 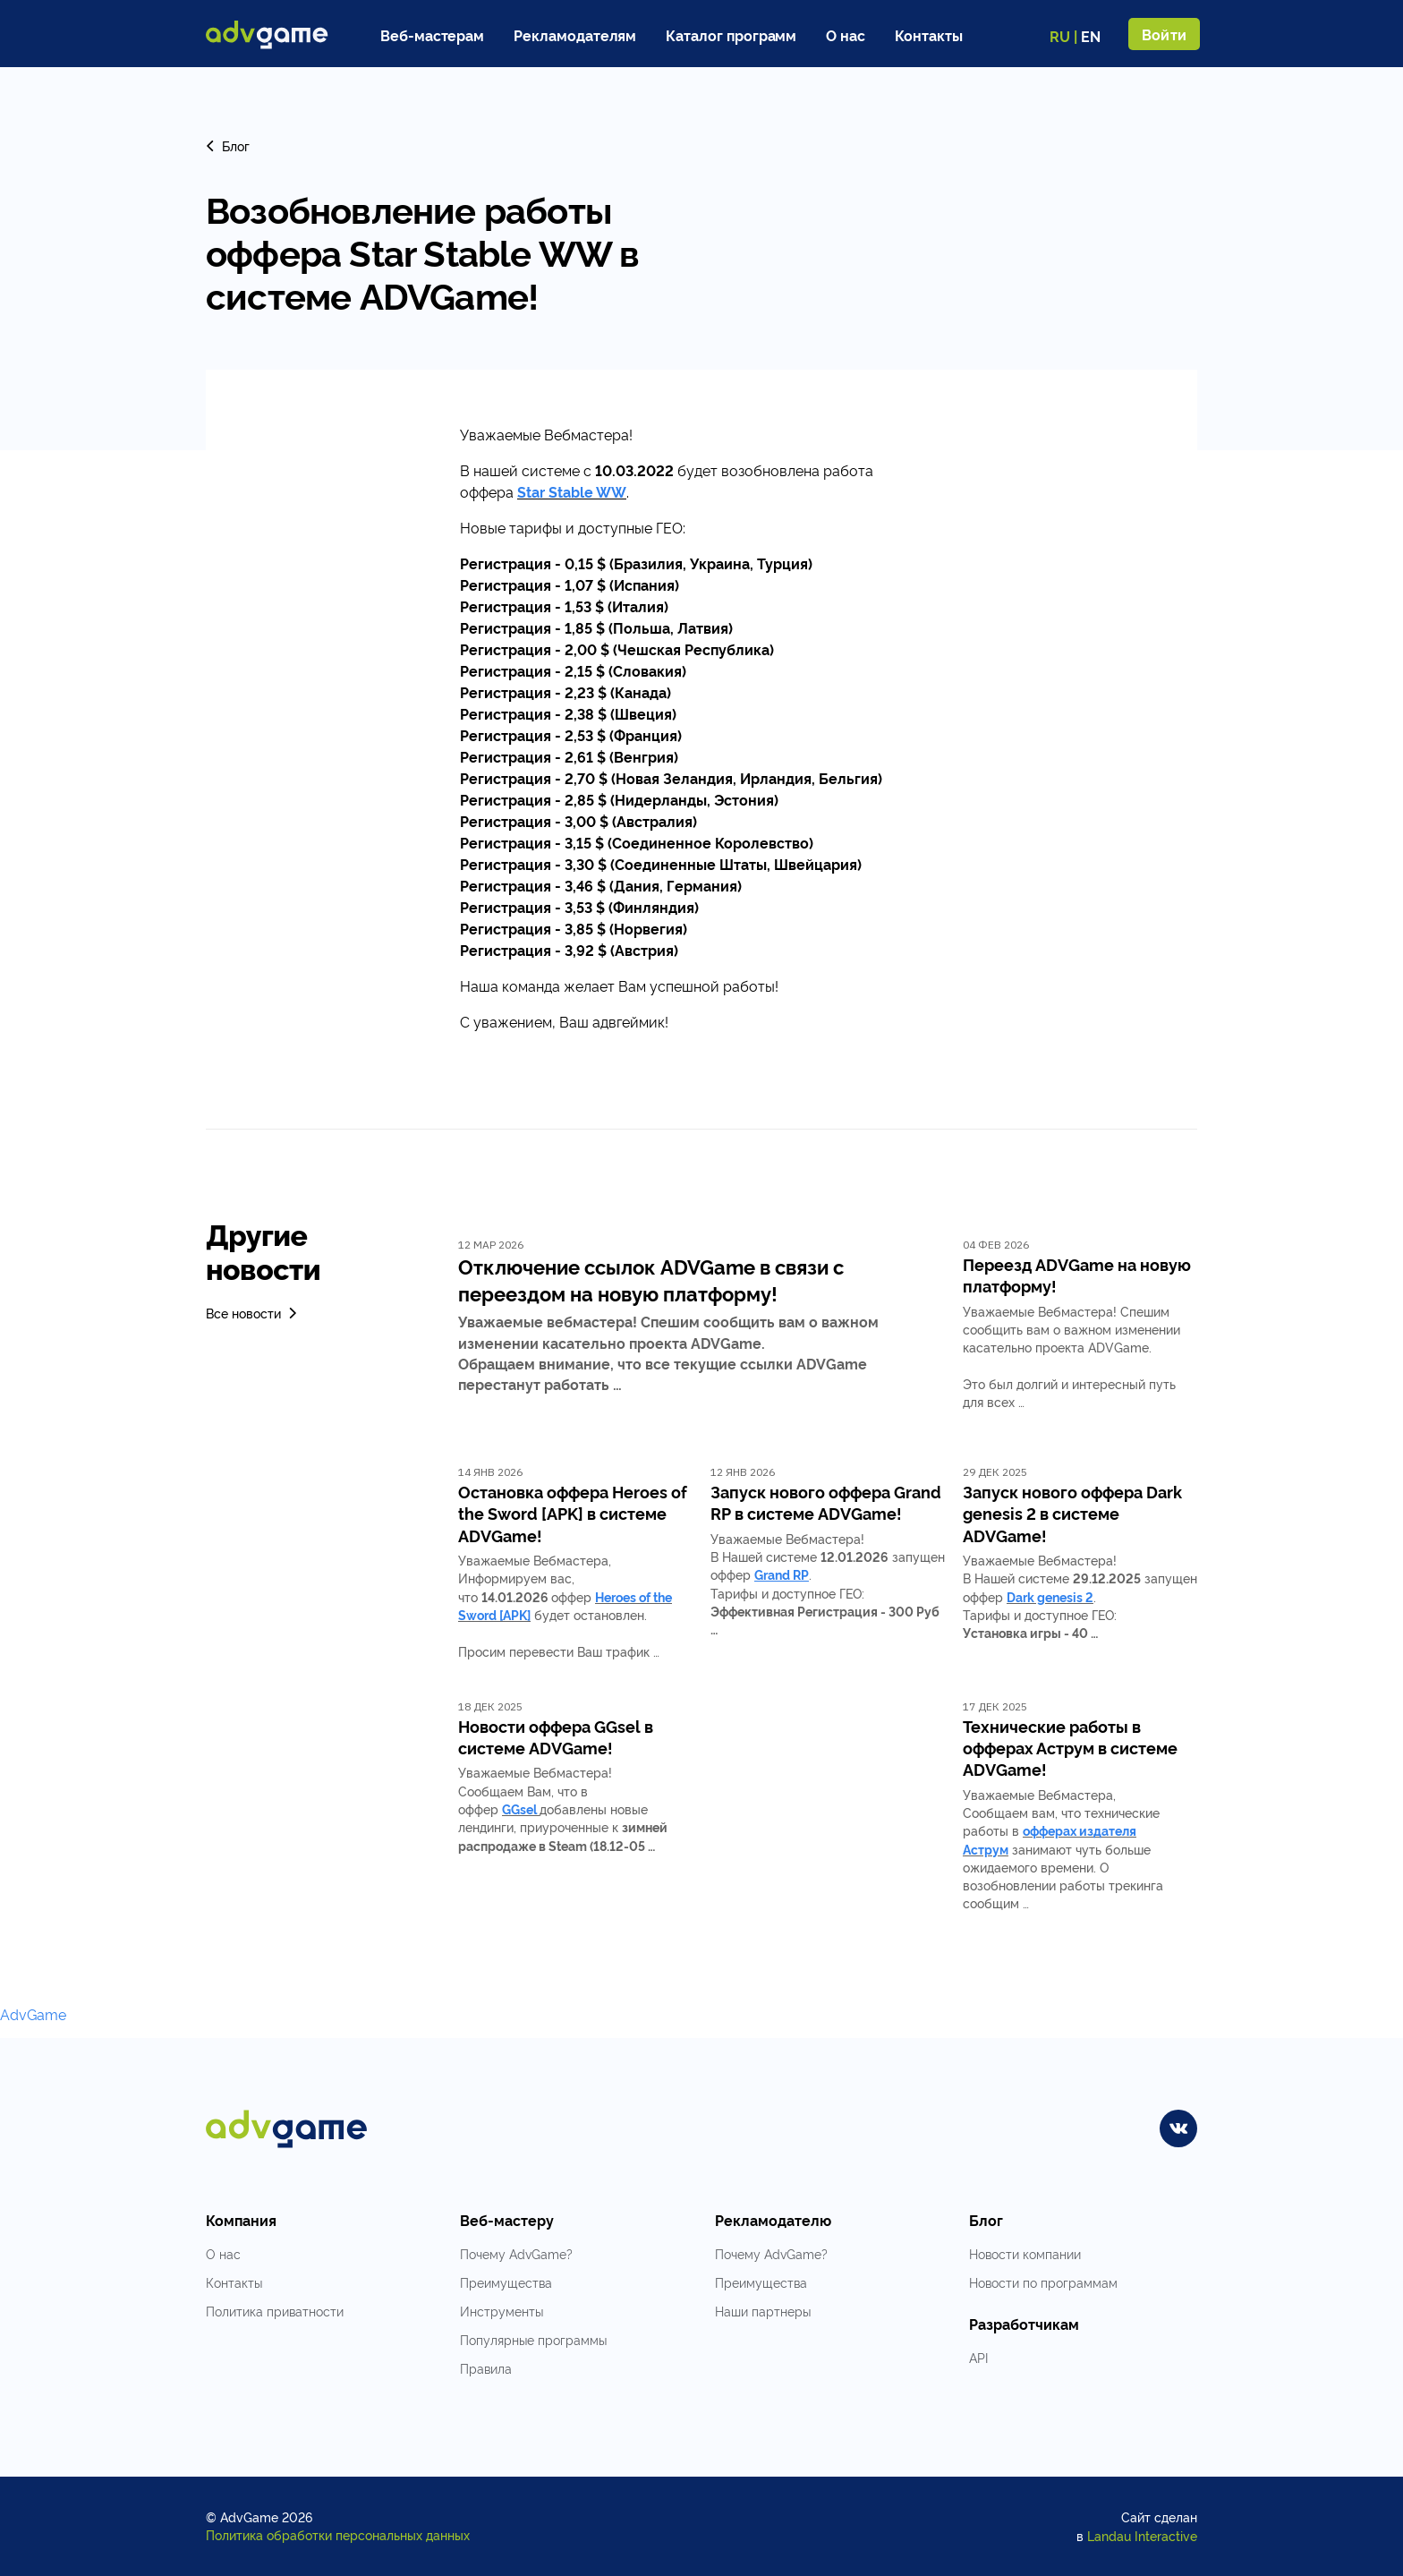 What do you see at coordinates (763, 2310) in the screenshot?
I see `Наши партнеры` at bounding box center [763, 2310].